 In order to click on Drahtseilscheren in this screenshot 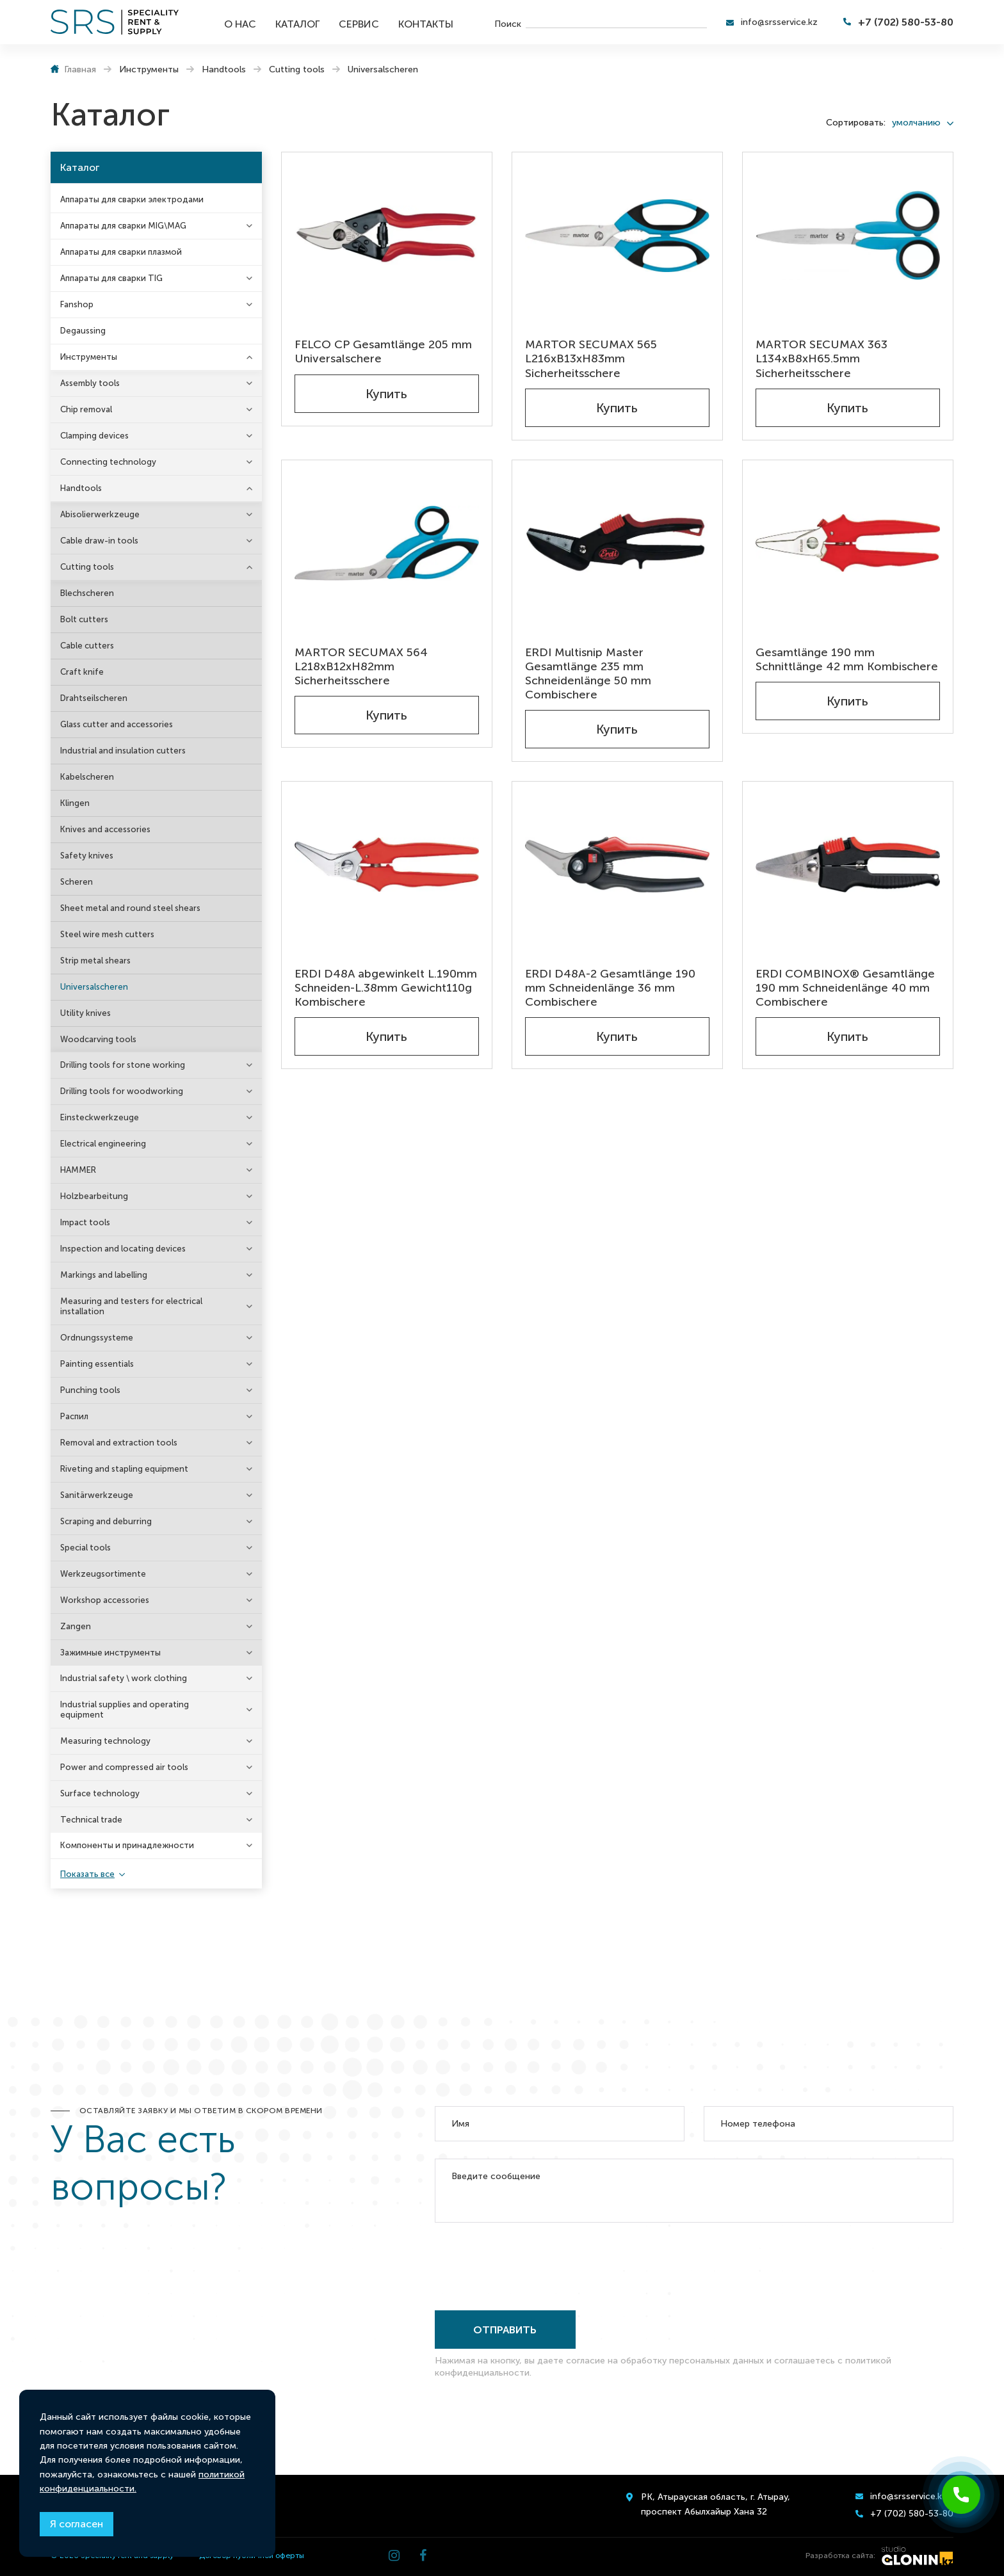, I will do `click(93, 698)`.